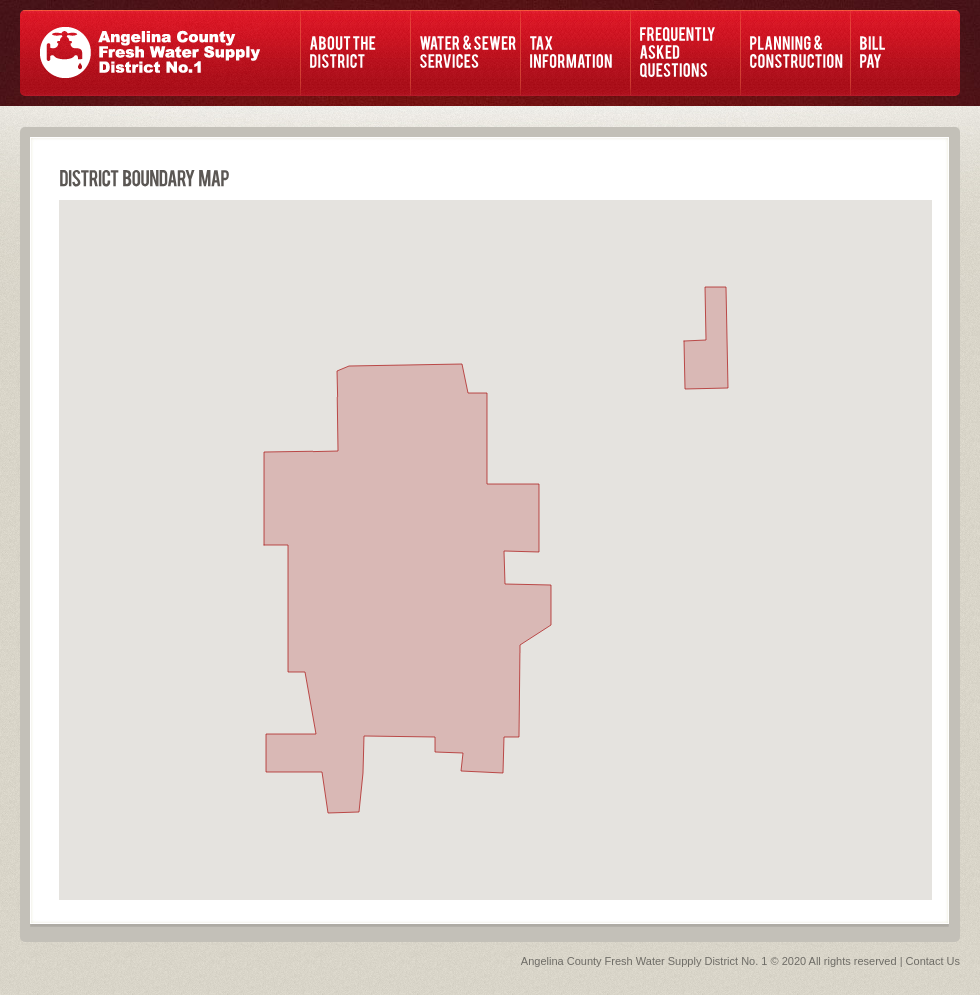  What do you see at coordinates (150, 52) in the screenshot?
I see `ACF` at bounding box center [150, 52].